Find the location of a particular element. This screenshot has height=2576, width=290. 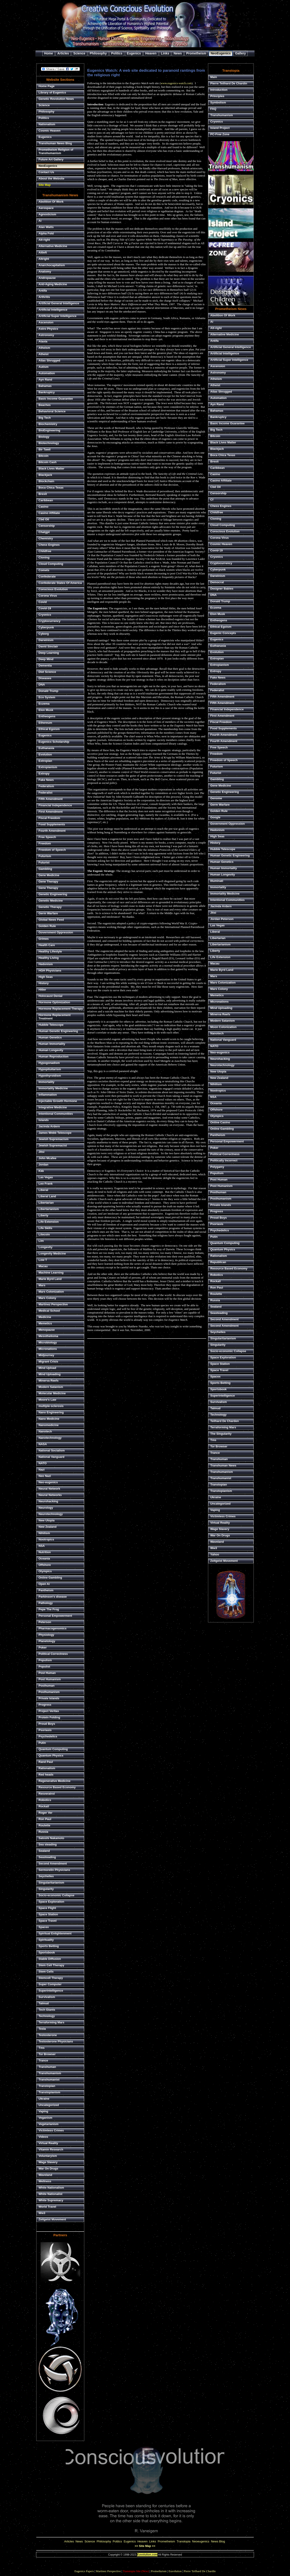

Artificial General Intelligence is located at coordinates (59, 303).